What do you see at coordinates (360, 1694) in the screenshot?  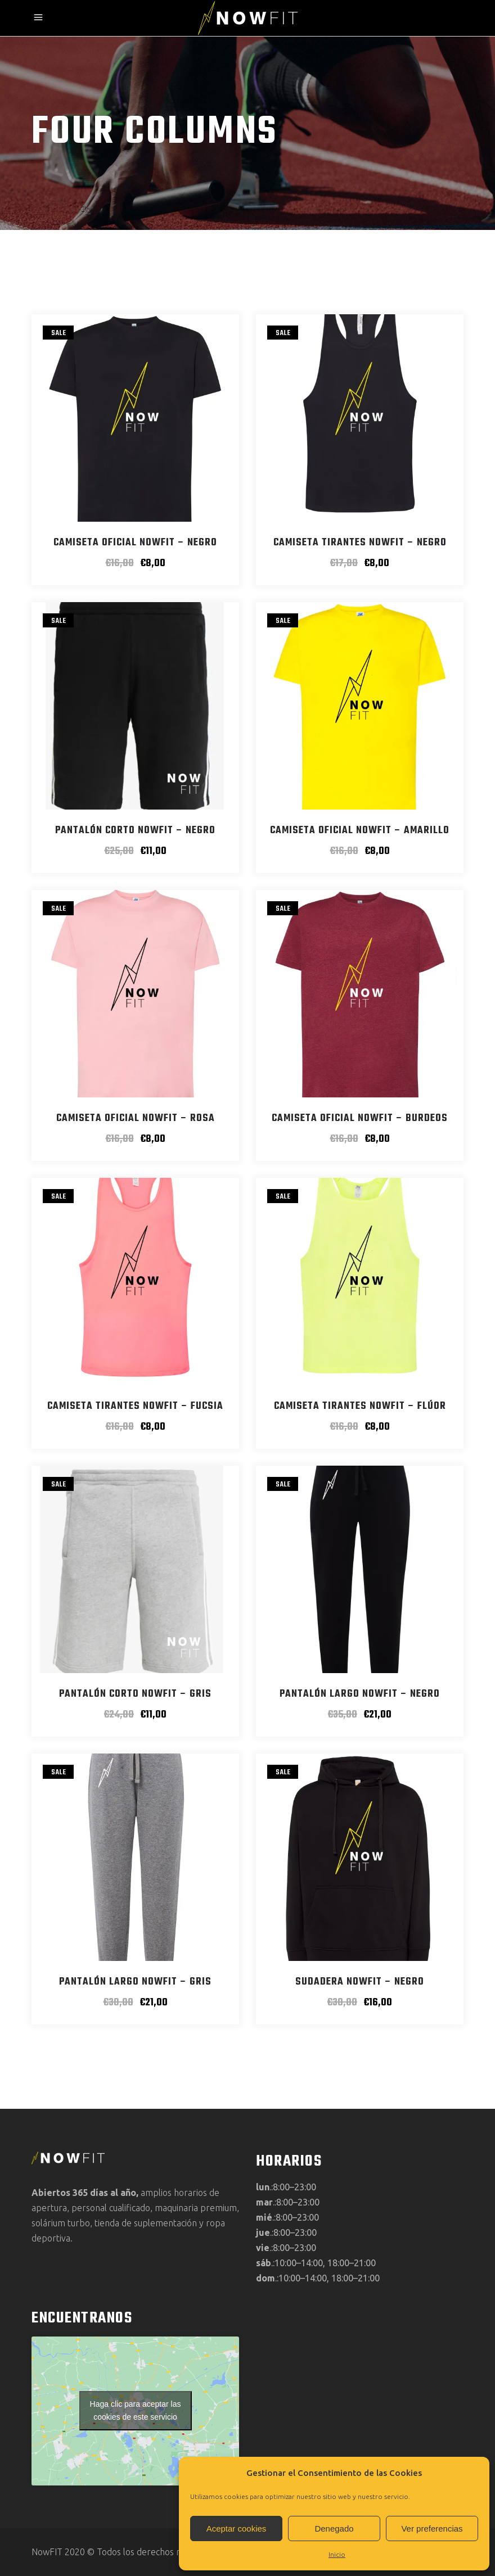 I see `Pantalón Largo NowFIT – Negro` at bounding box center [360, 1694].